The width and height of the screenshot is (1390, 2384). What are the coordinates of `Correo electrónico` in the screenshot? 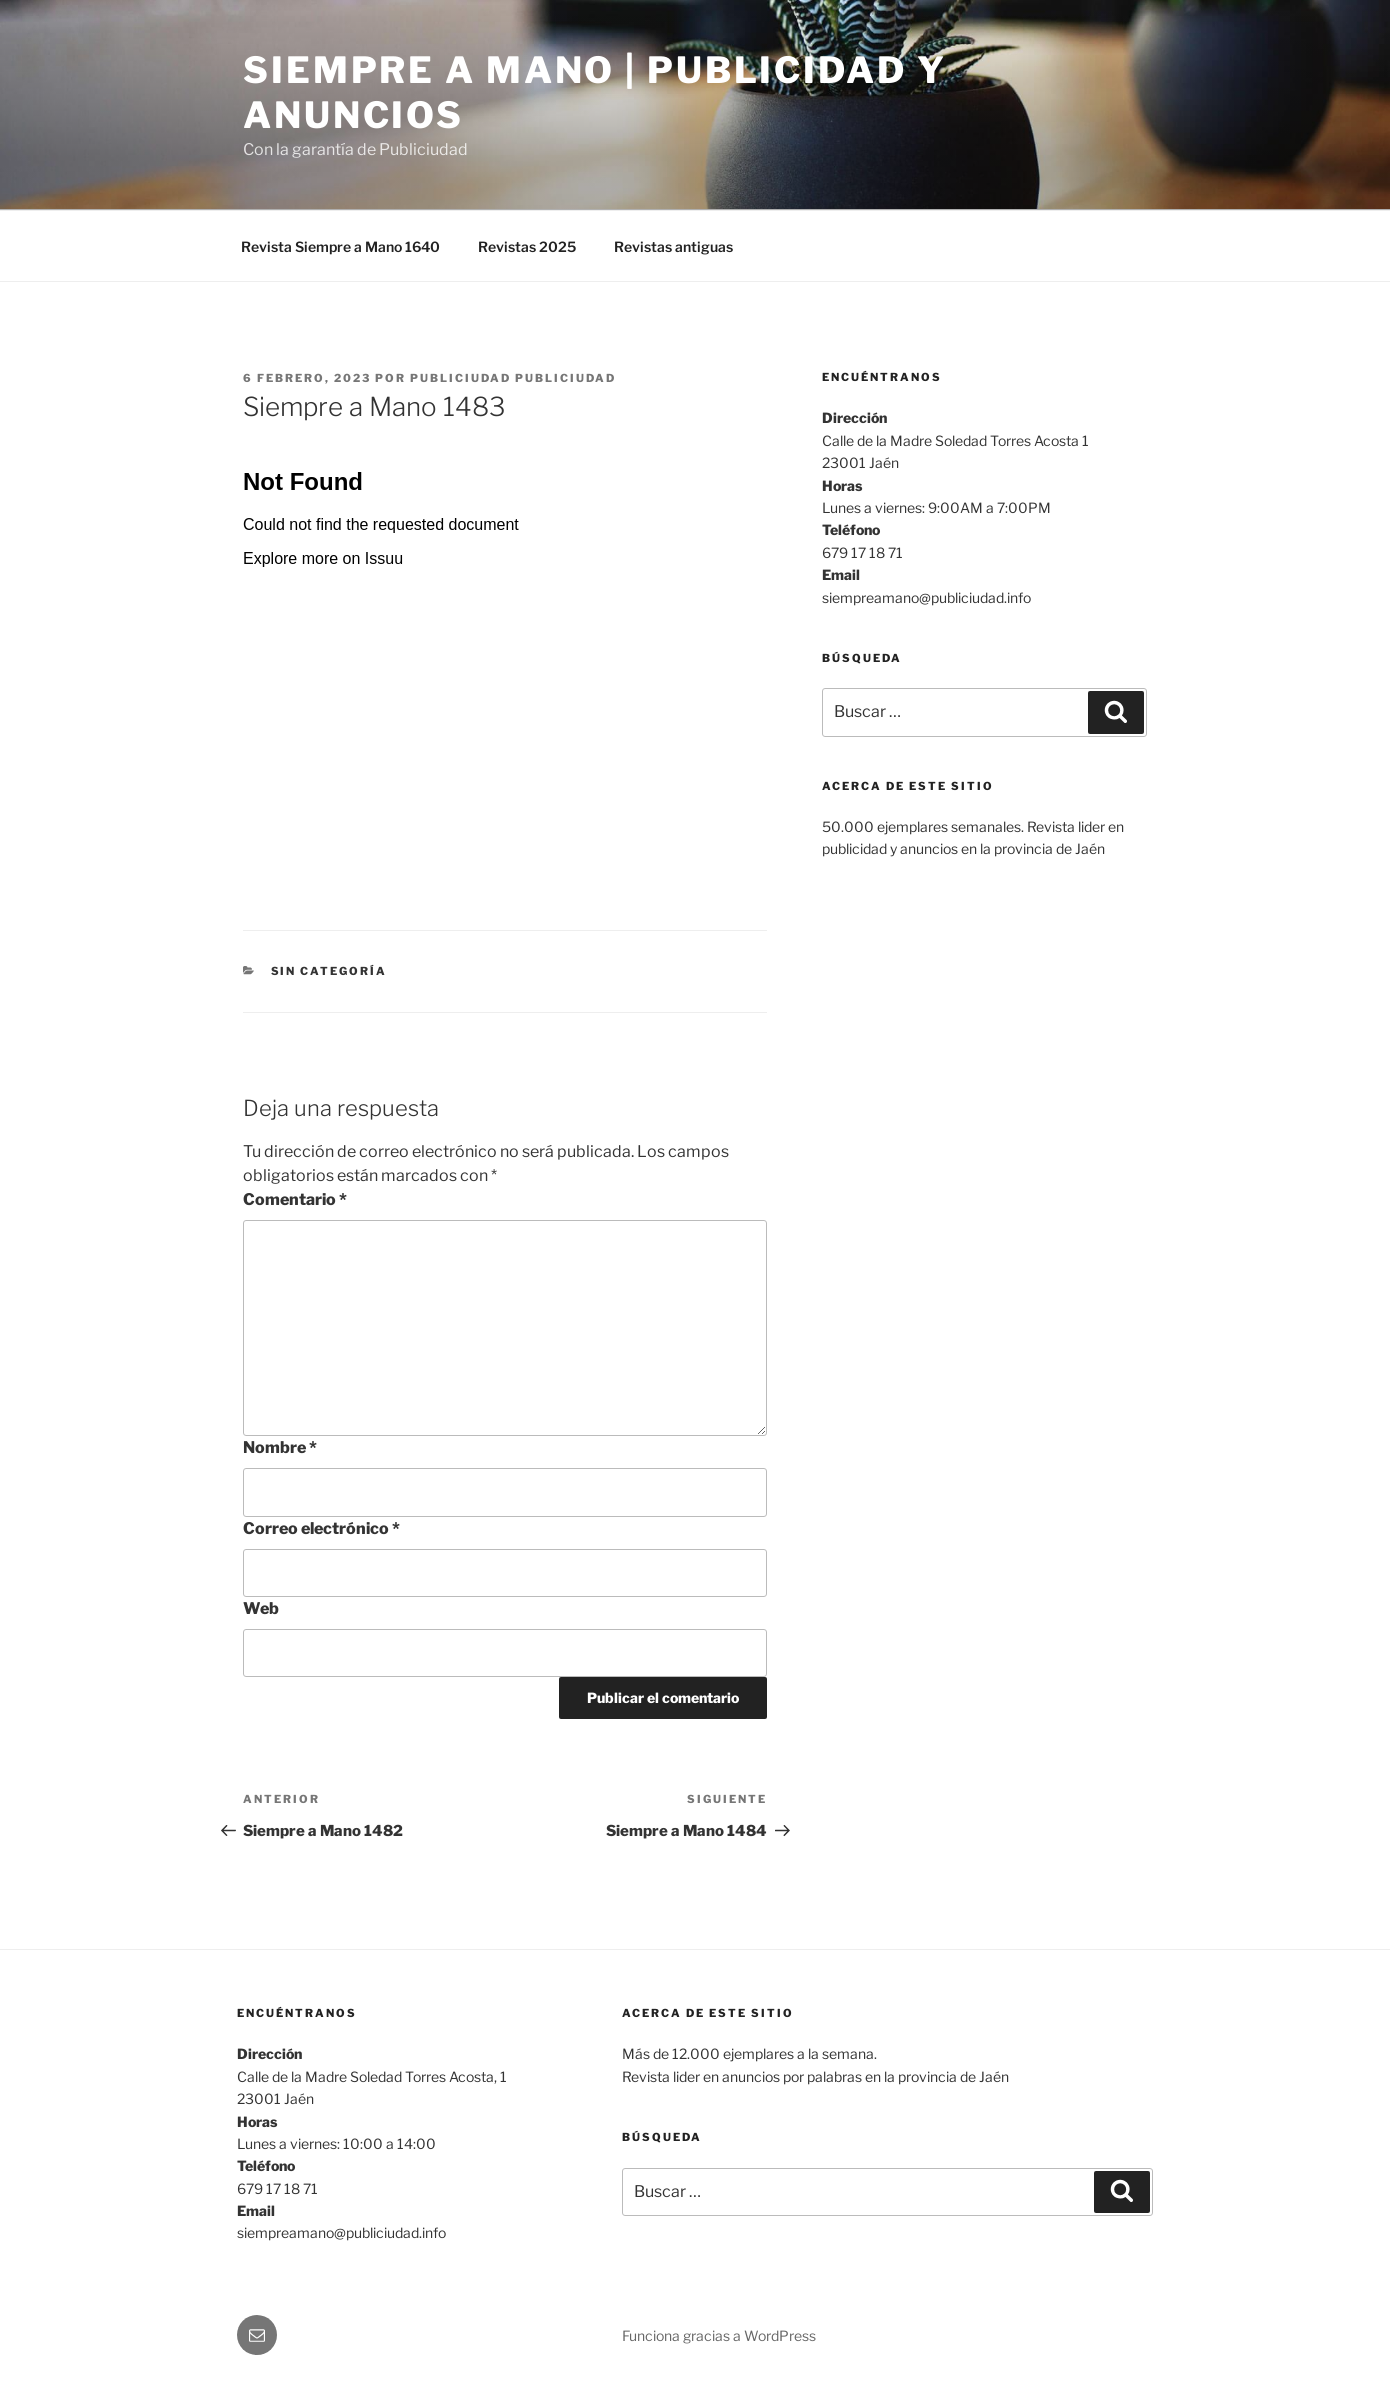 It's located at (321, 1528).